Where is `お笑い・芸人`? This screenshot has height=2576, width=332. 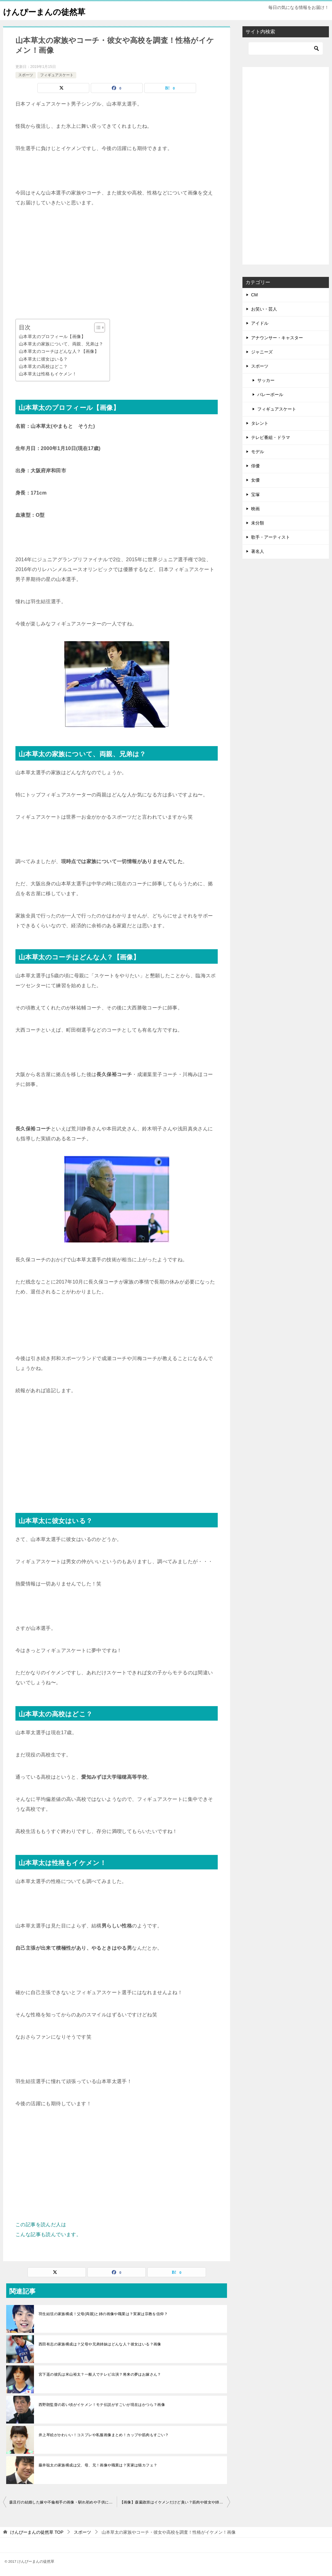
お笑い・芸人 is located at coordinates (264, 309).